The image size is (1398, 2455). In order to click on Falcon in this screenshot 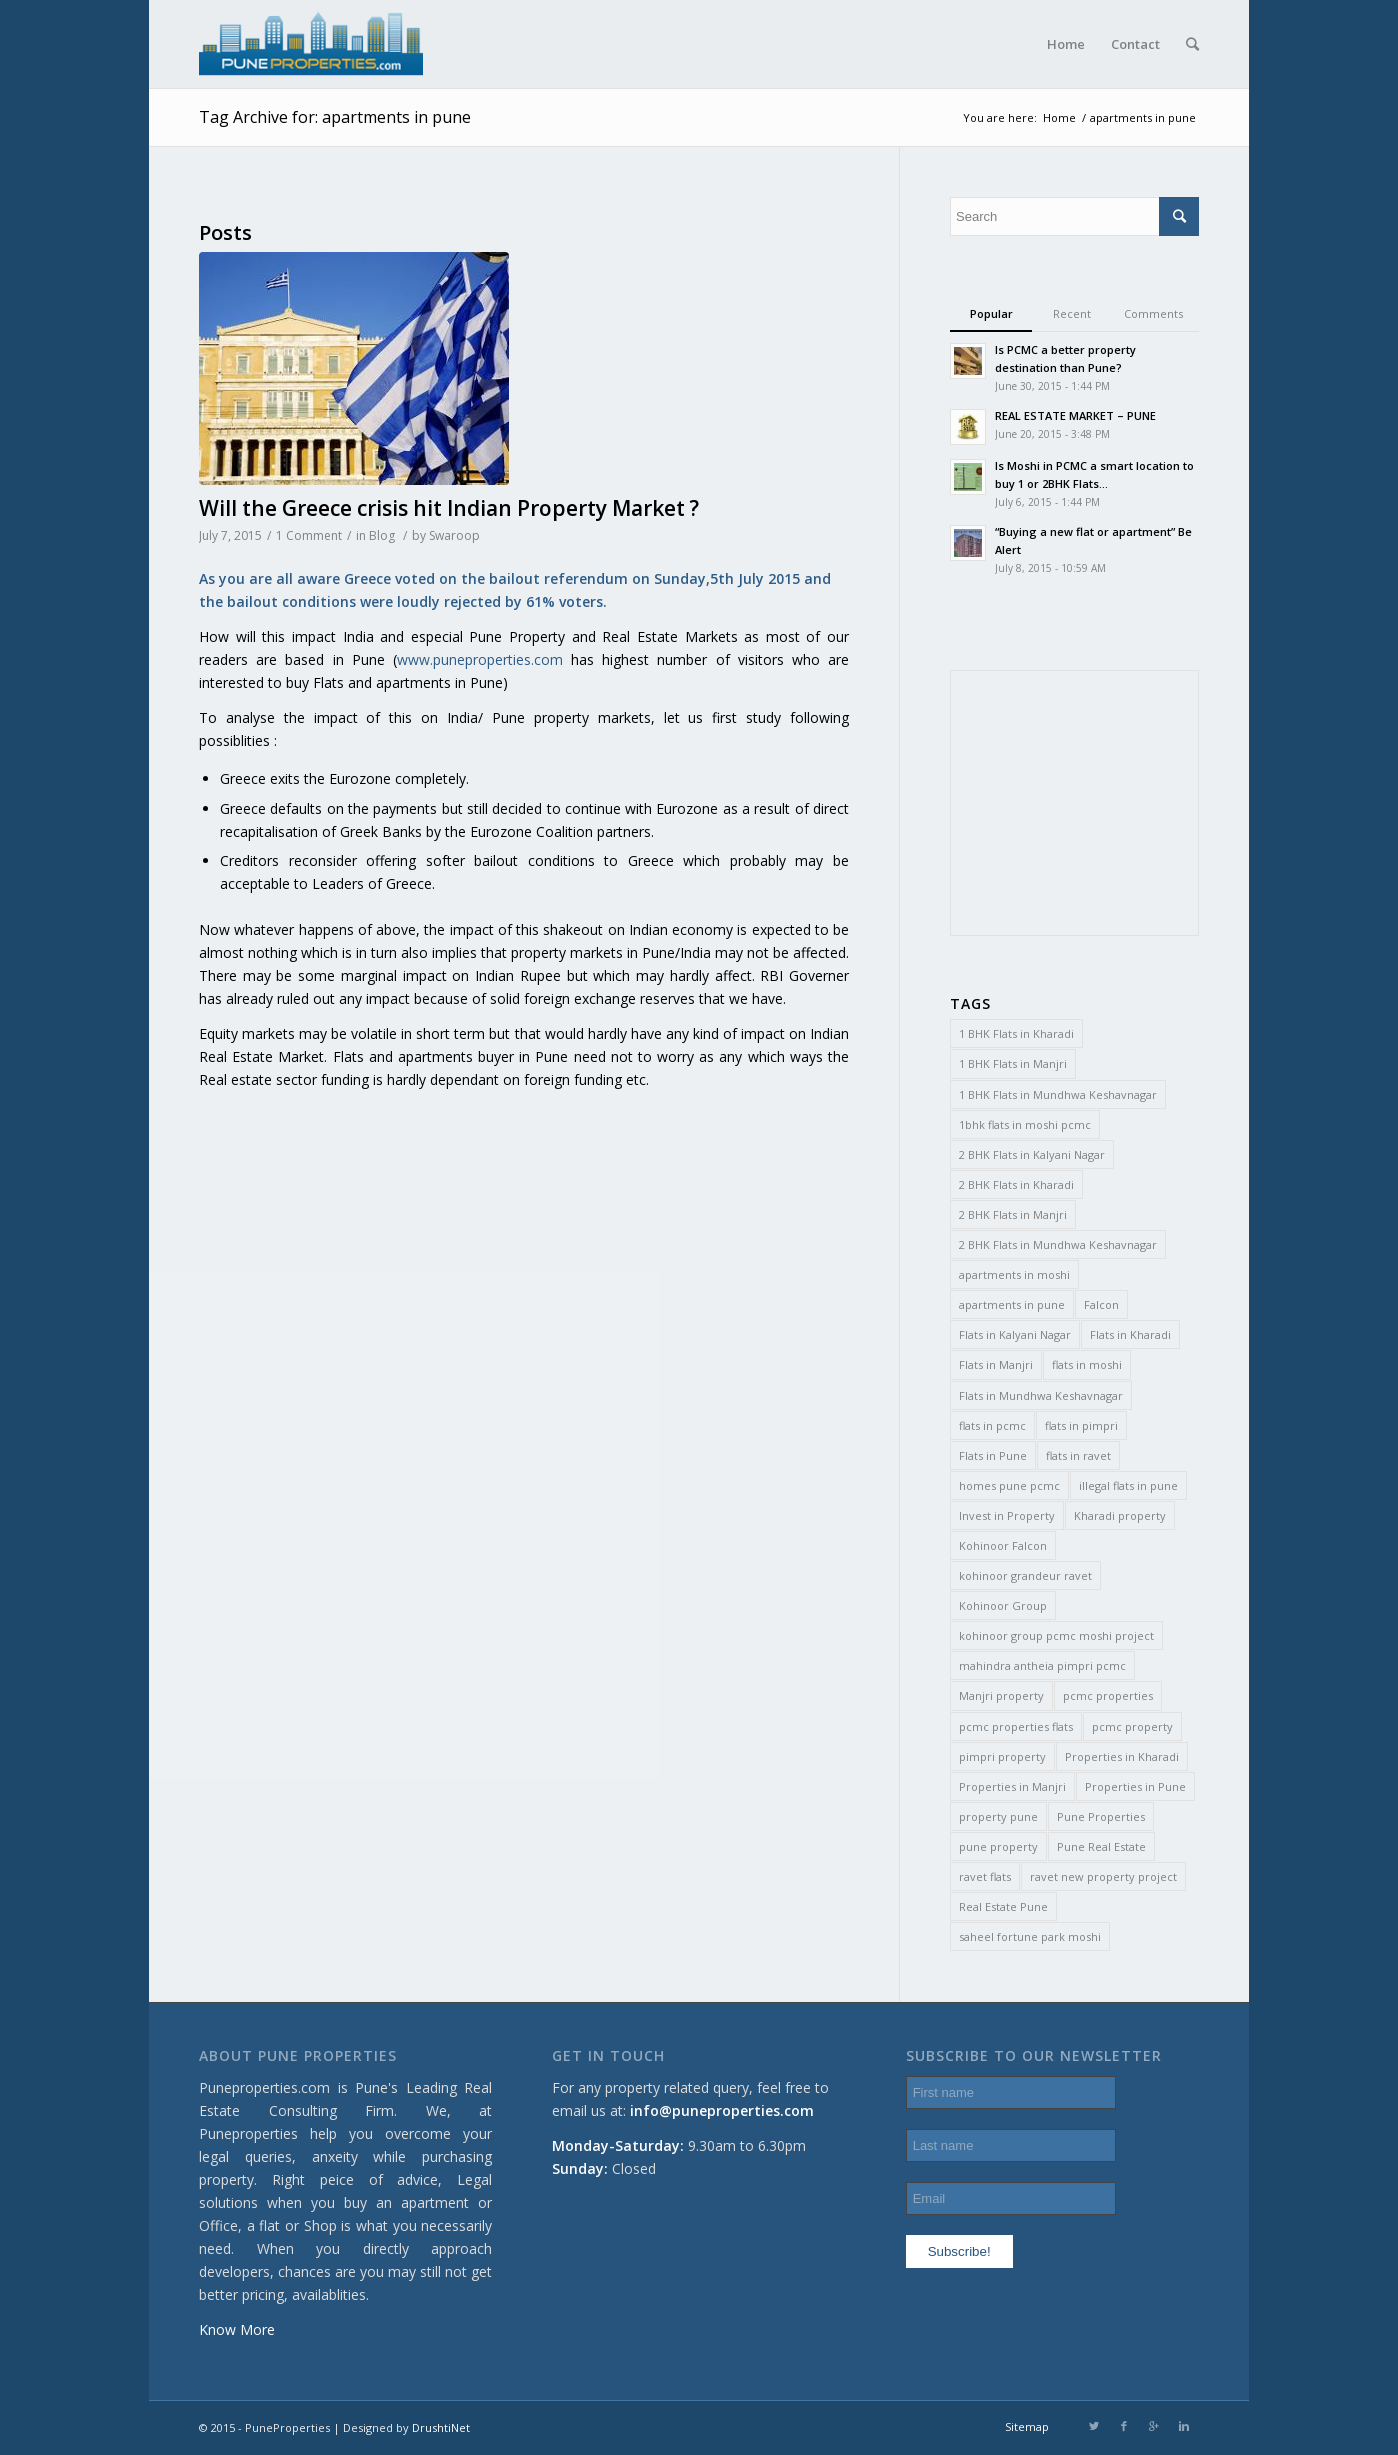, I will do `click(1101, 1304)`.